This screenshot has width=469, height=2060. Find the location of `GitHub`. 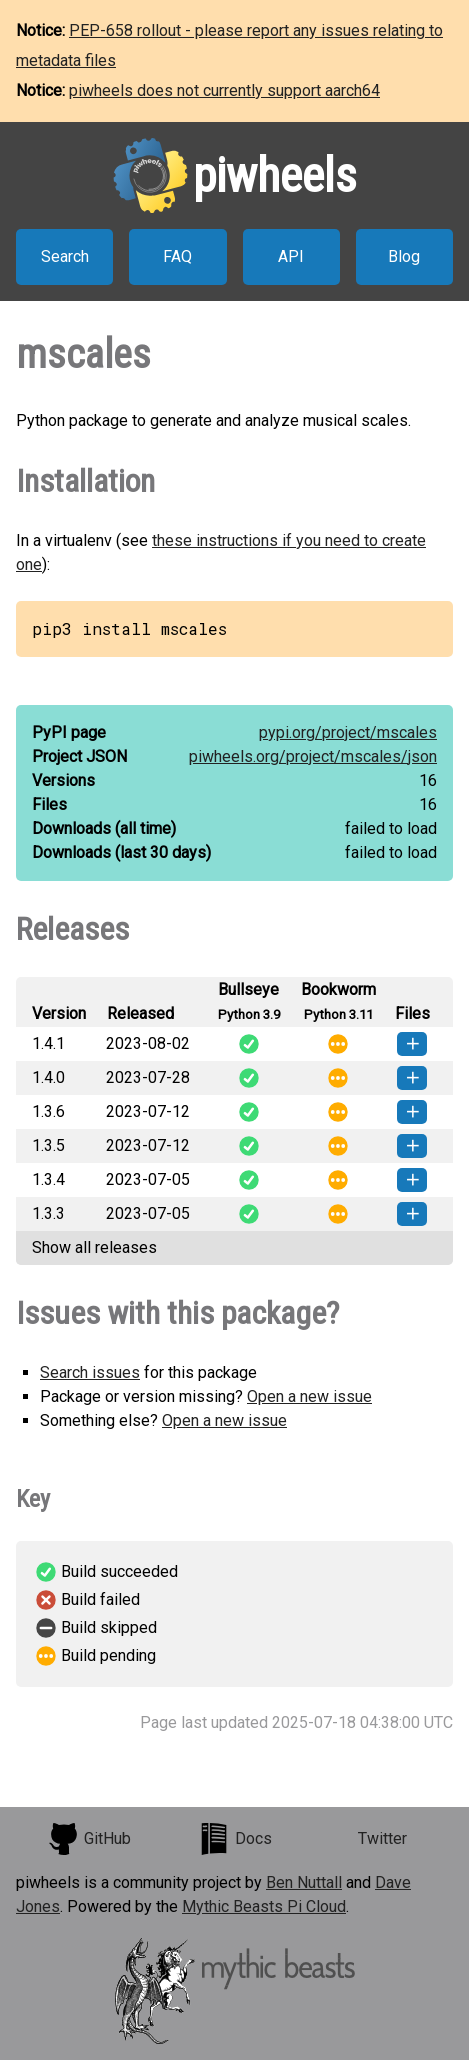

GitHub is located at coordinates (89, 1839).